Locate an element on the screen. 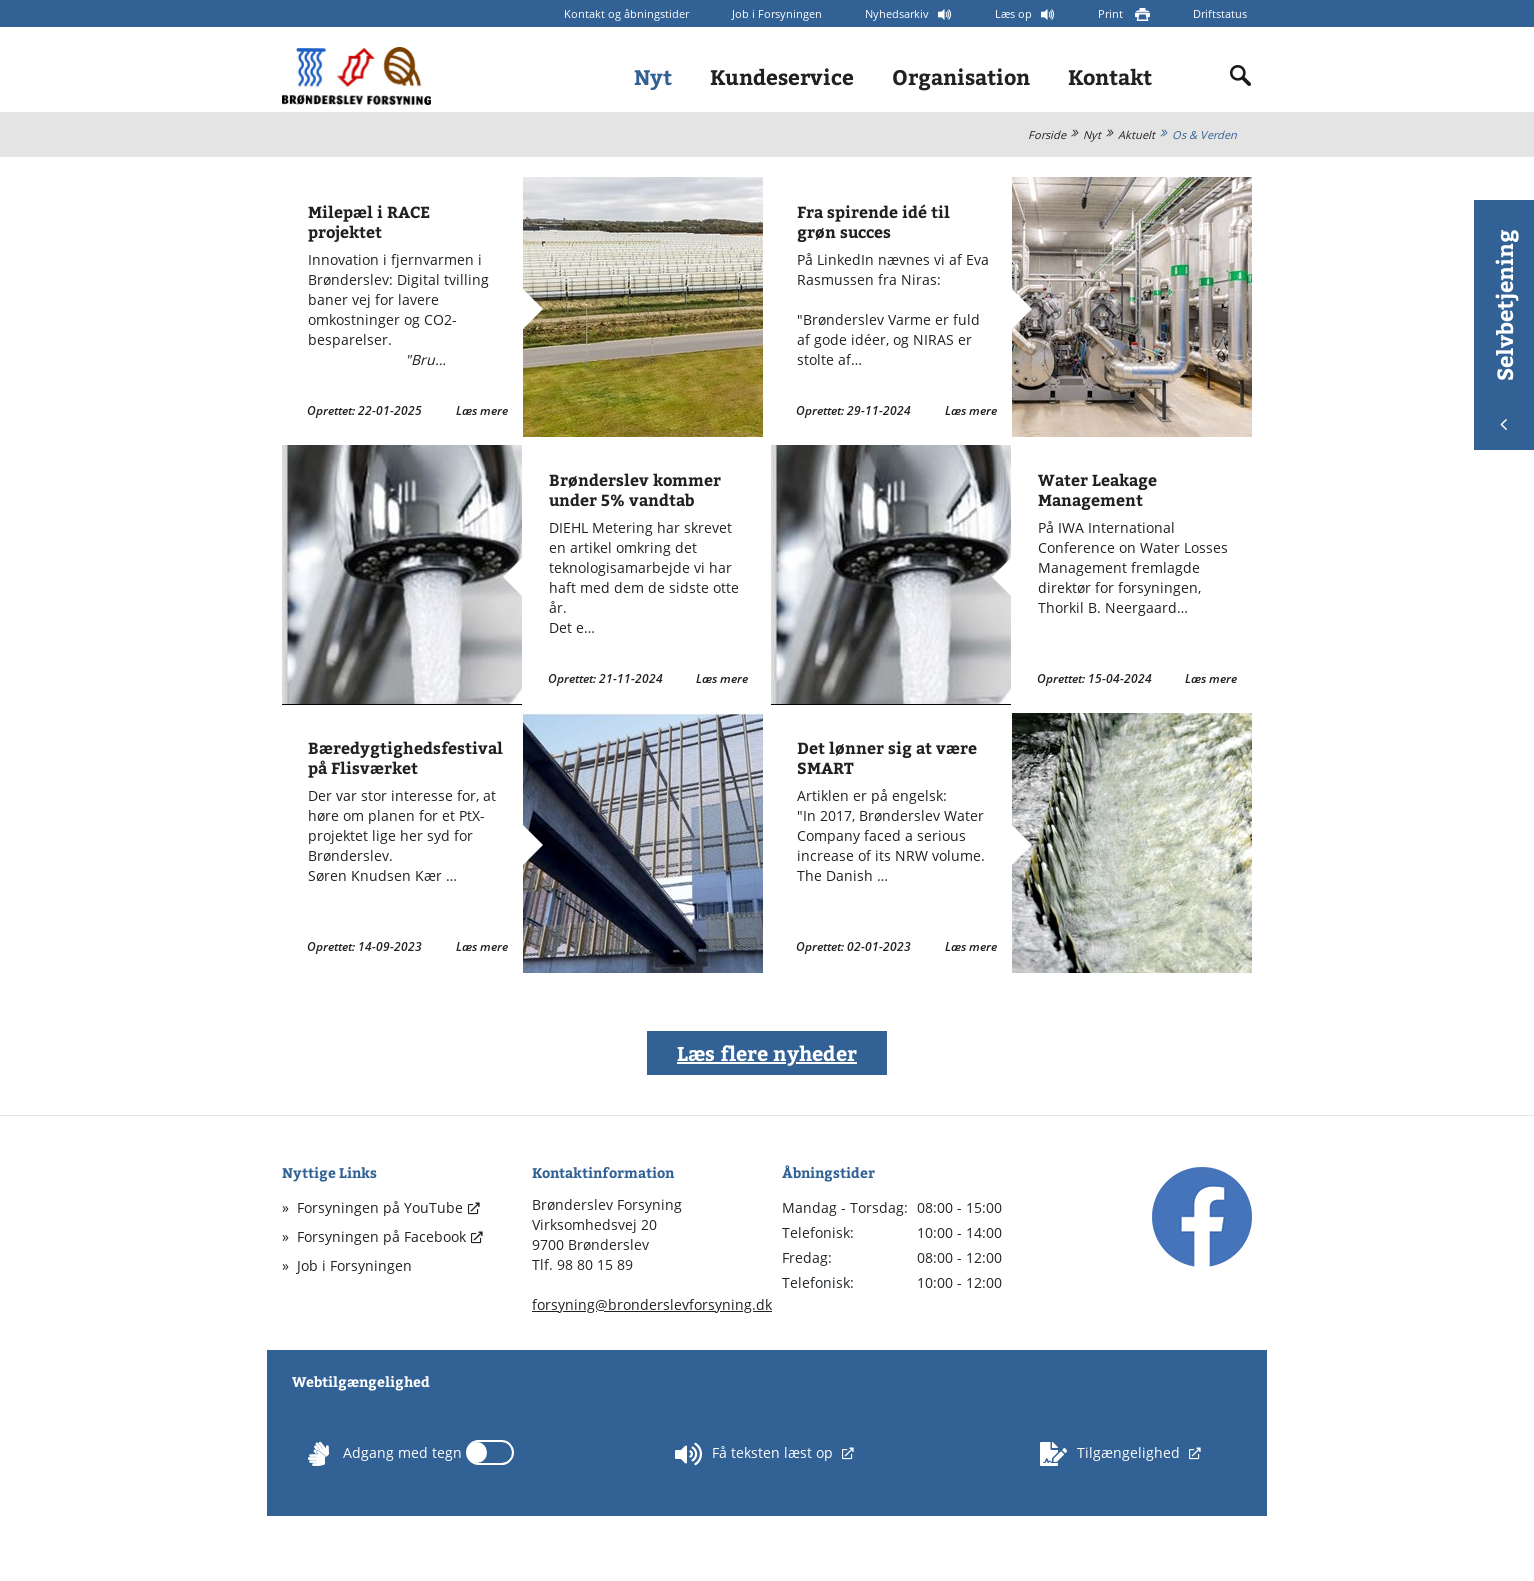 The width and height of the screenshot is (1534, 1581). Aktuelt is located at coordinates (1136, 134).